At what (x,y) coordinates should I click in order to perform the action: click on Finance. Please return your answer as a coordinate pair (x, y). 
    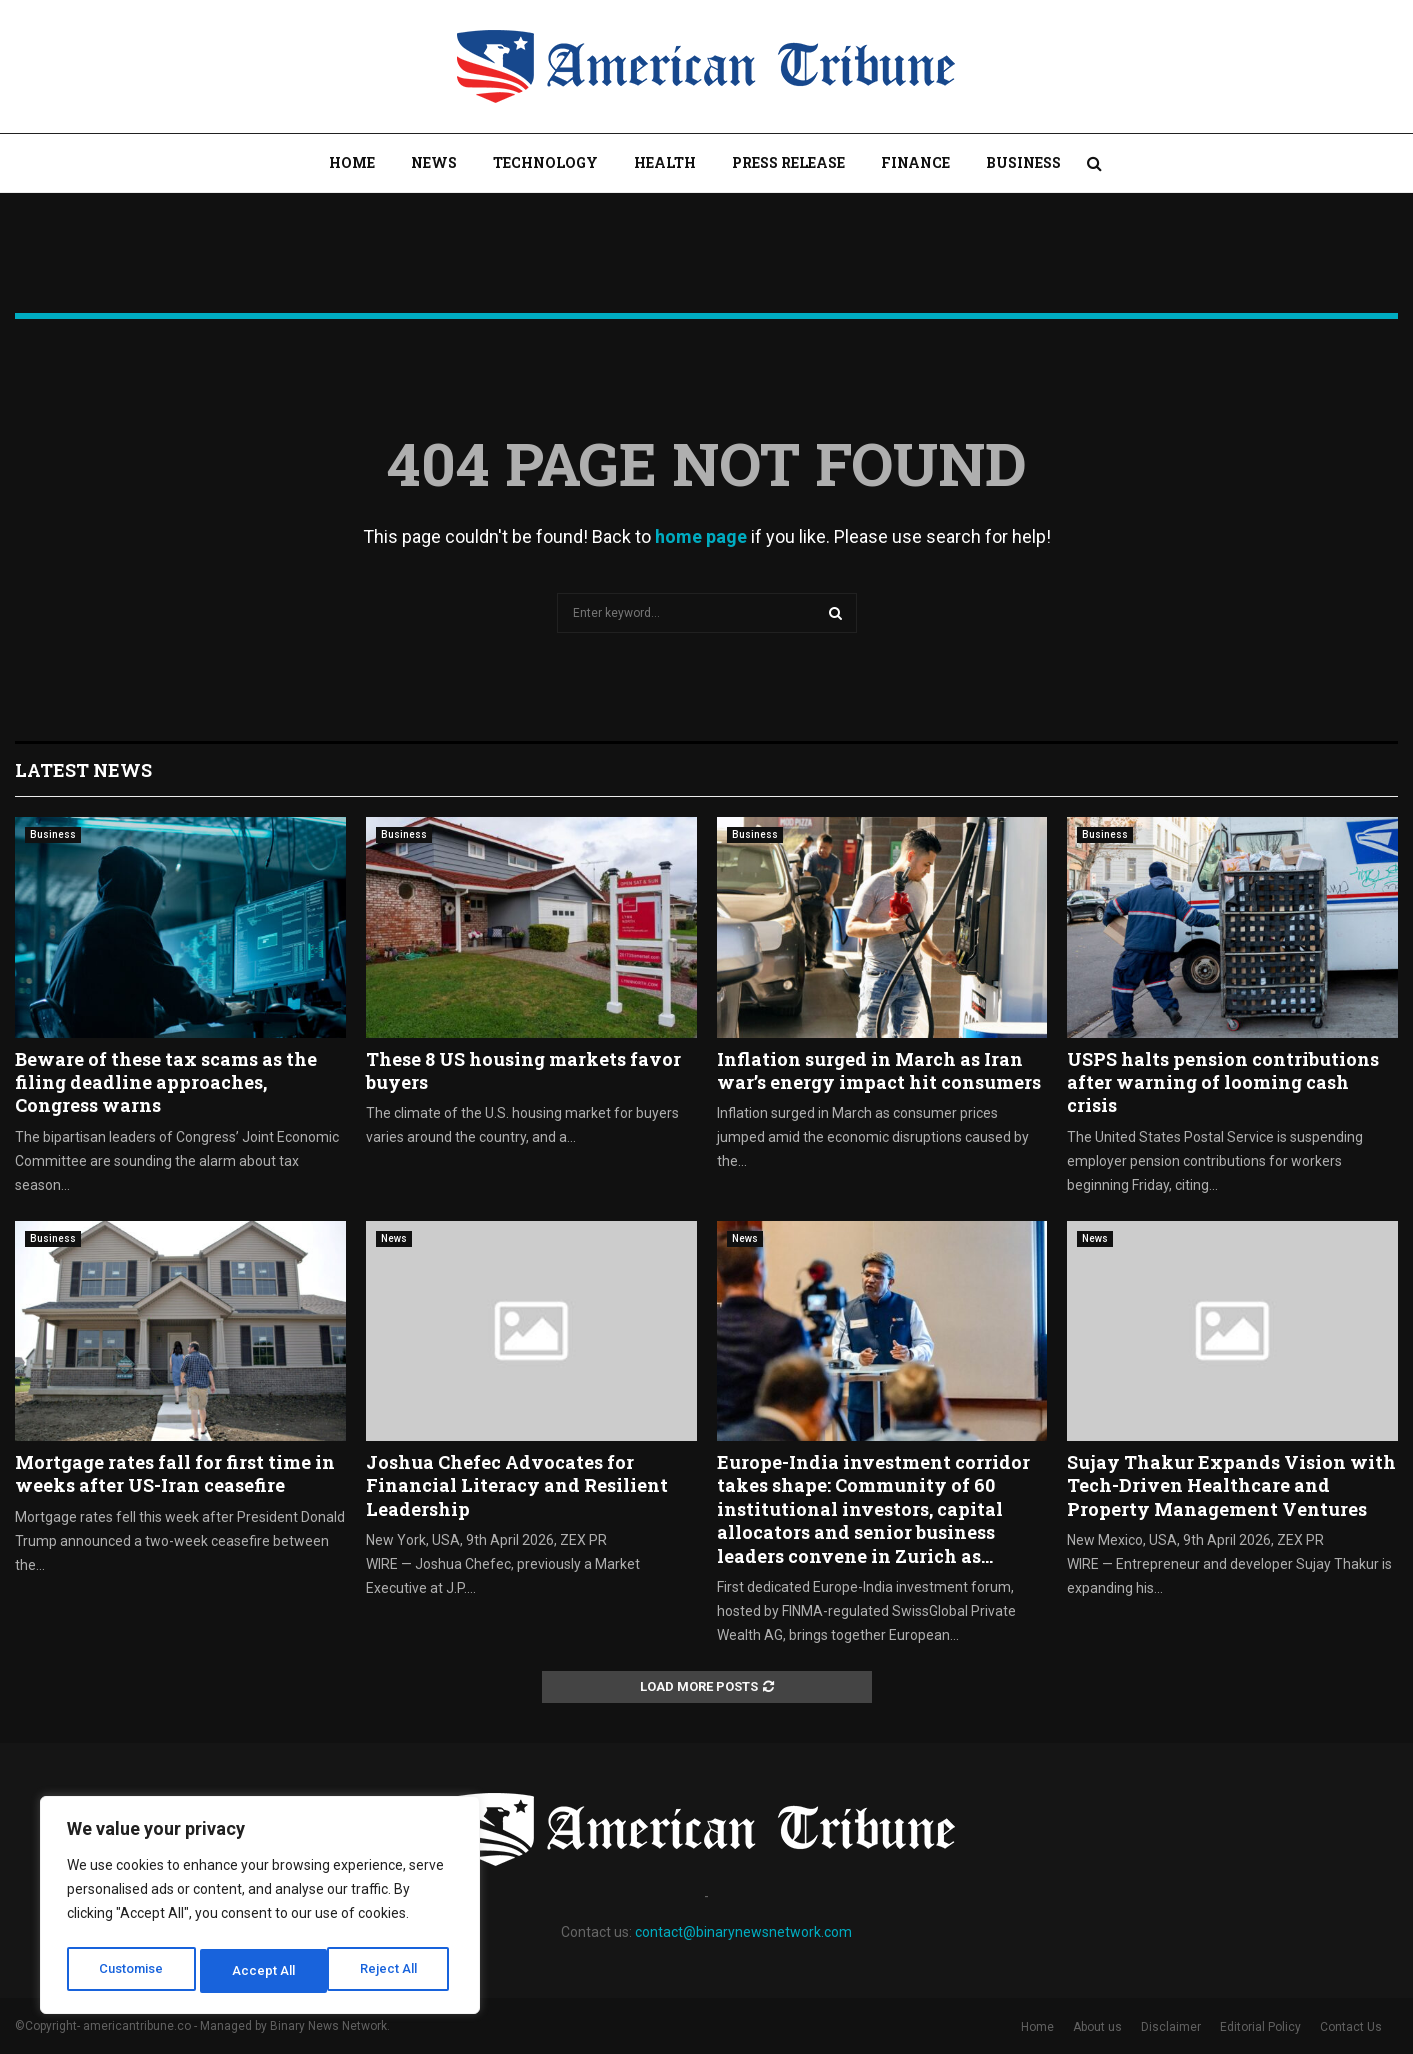
    Looking at the image, I should click on (915, 162).